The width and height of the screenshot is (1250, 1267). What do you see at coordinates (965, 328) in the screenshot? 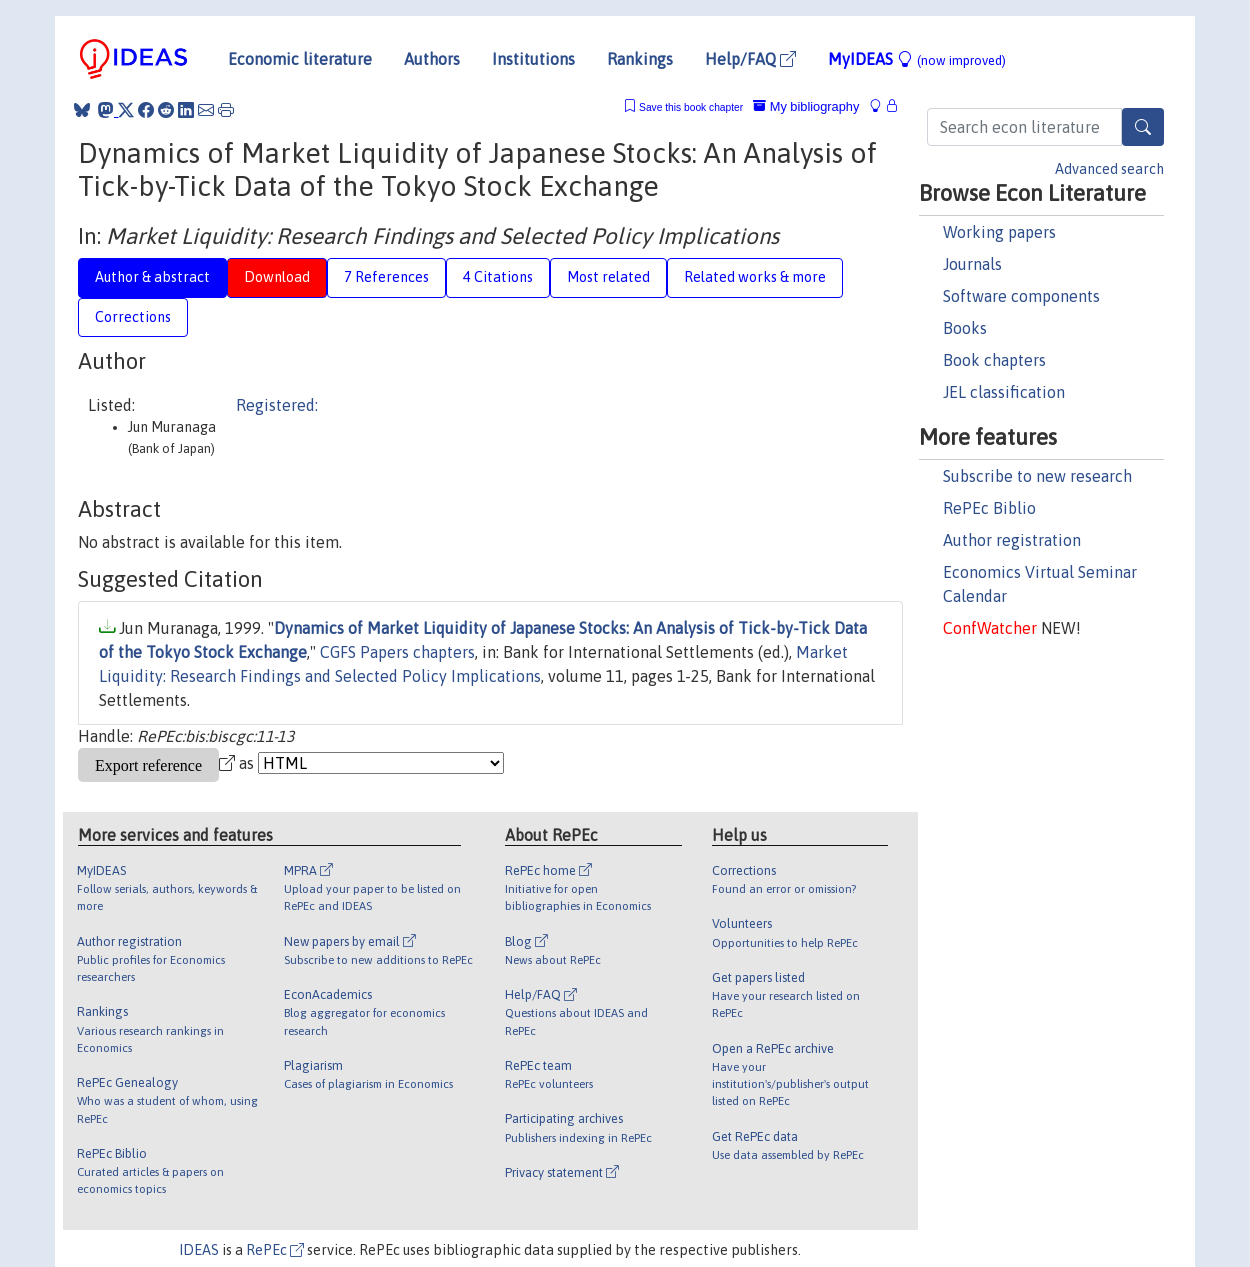
I see `Books` at bounding box center [965, 328].